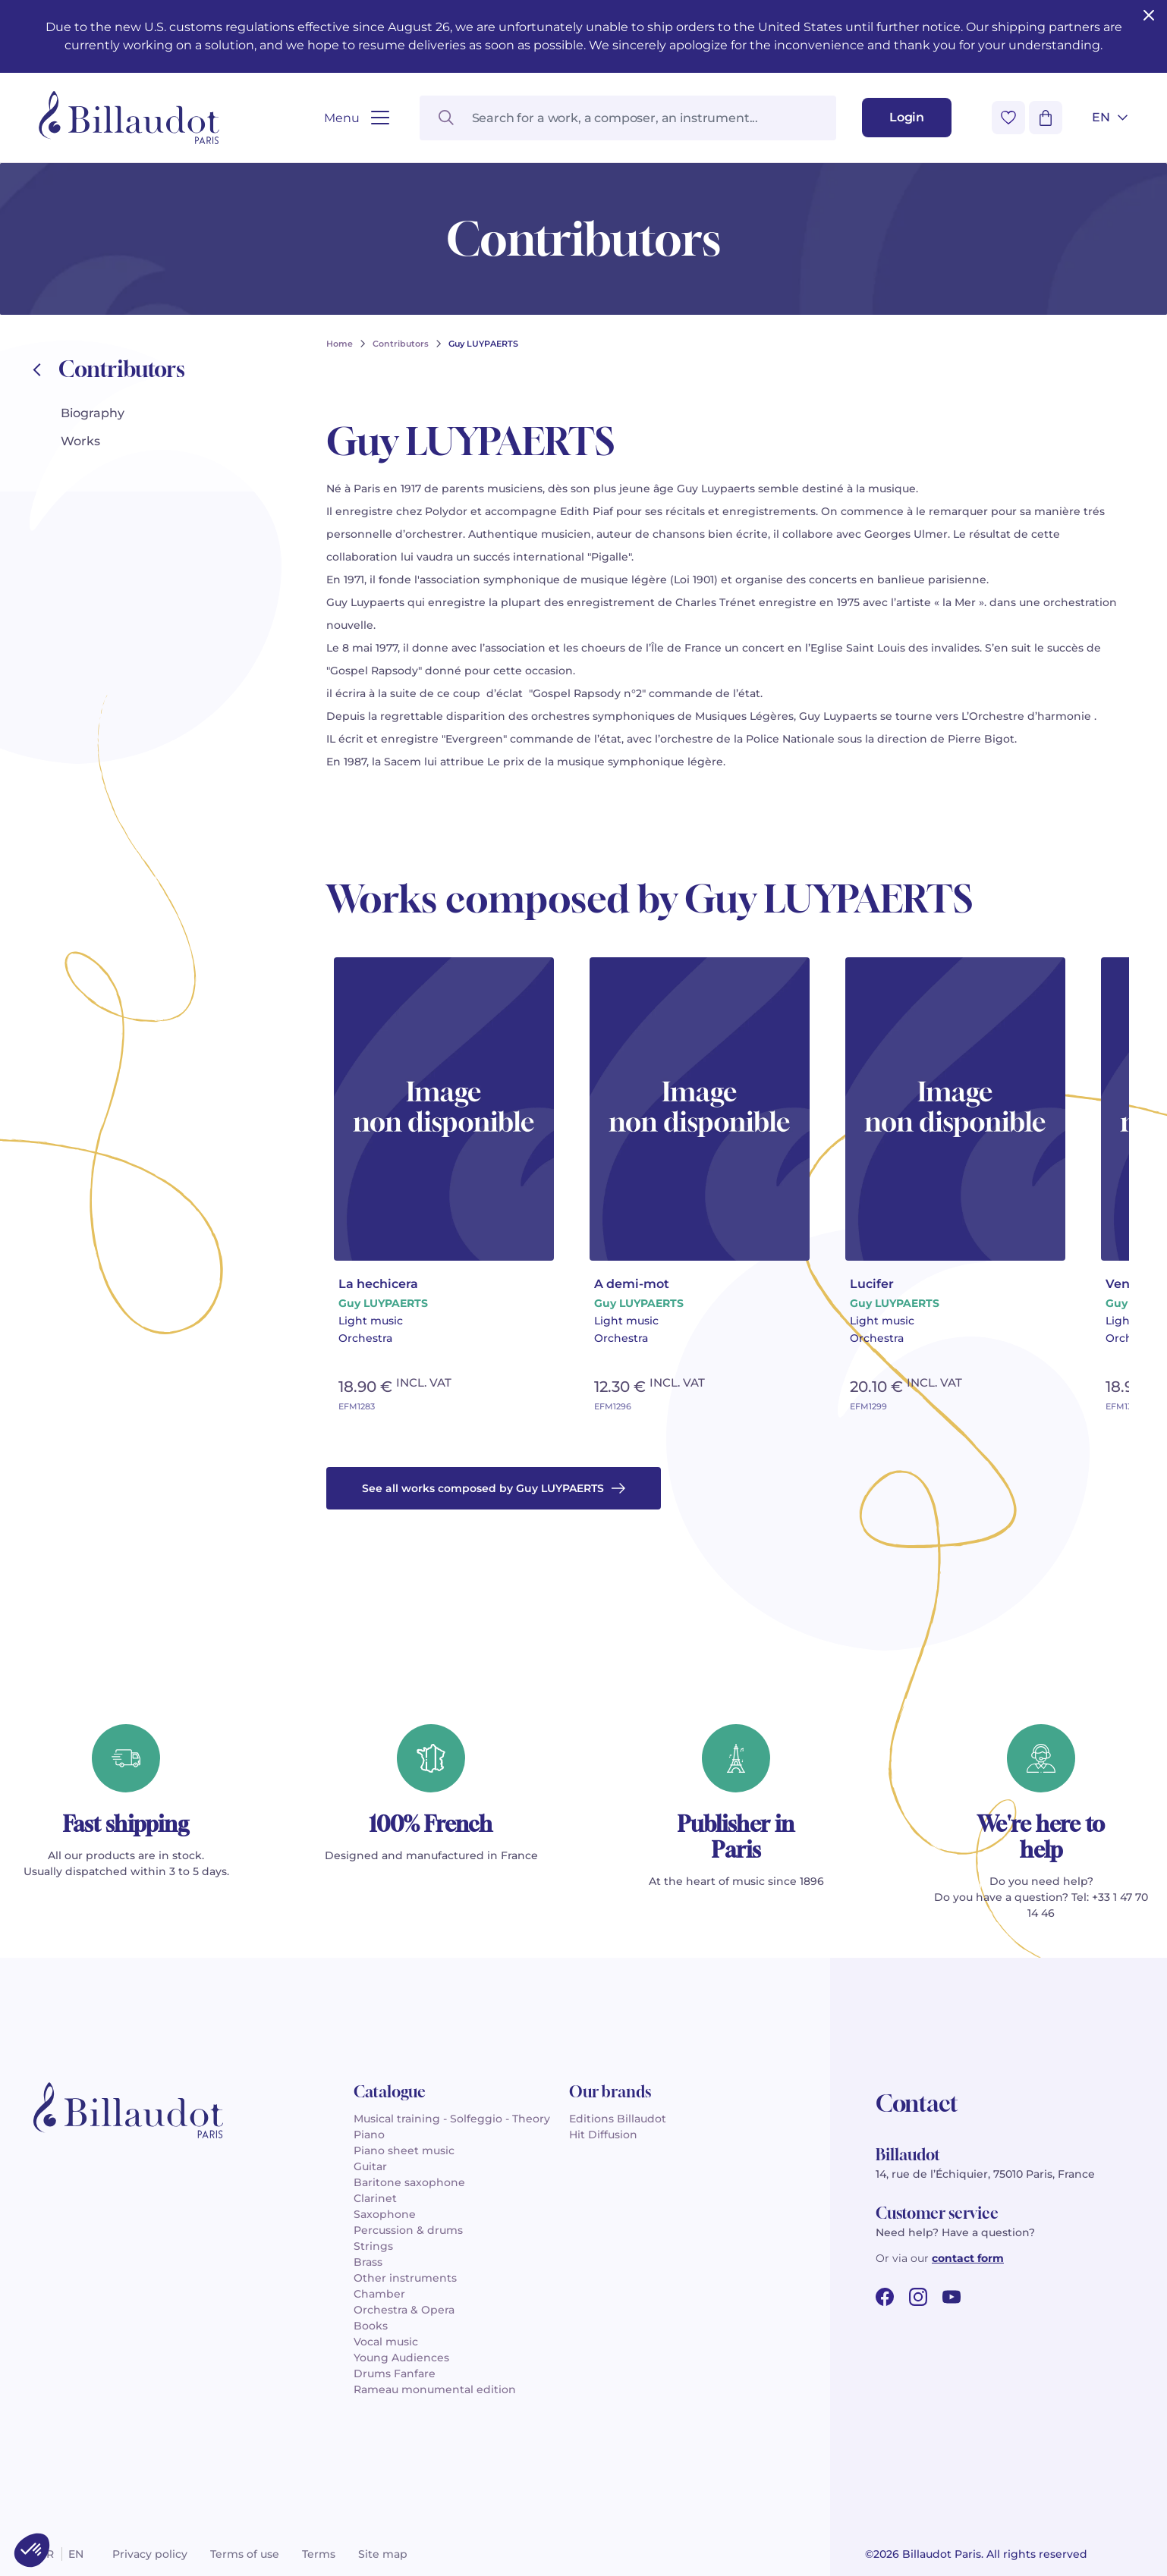 This screenshot has height=2576, width=1167. I want to click on Saxophone, so click(385, 2214).